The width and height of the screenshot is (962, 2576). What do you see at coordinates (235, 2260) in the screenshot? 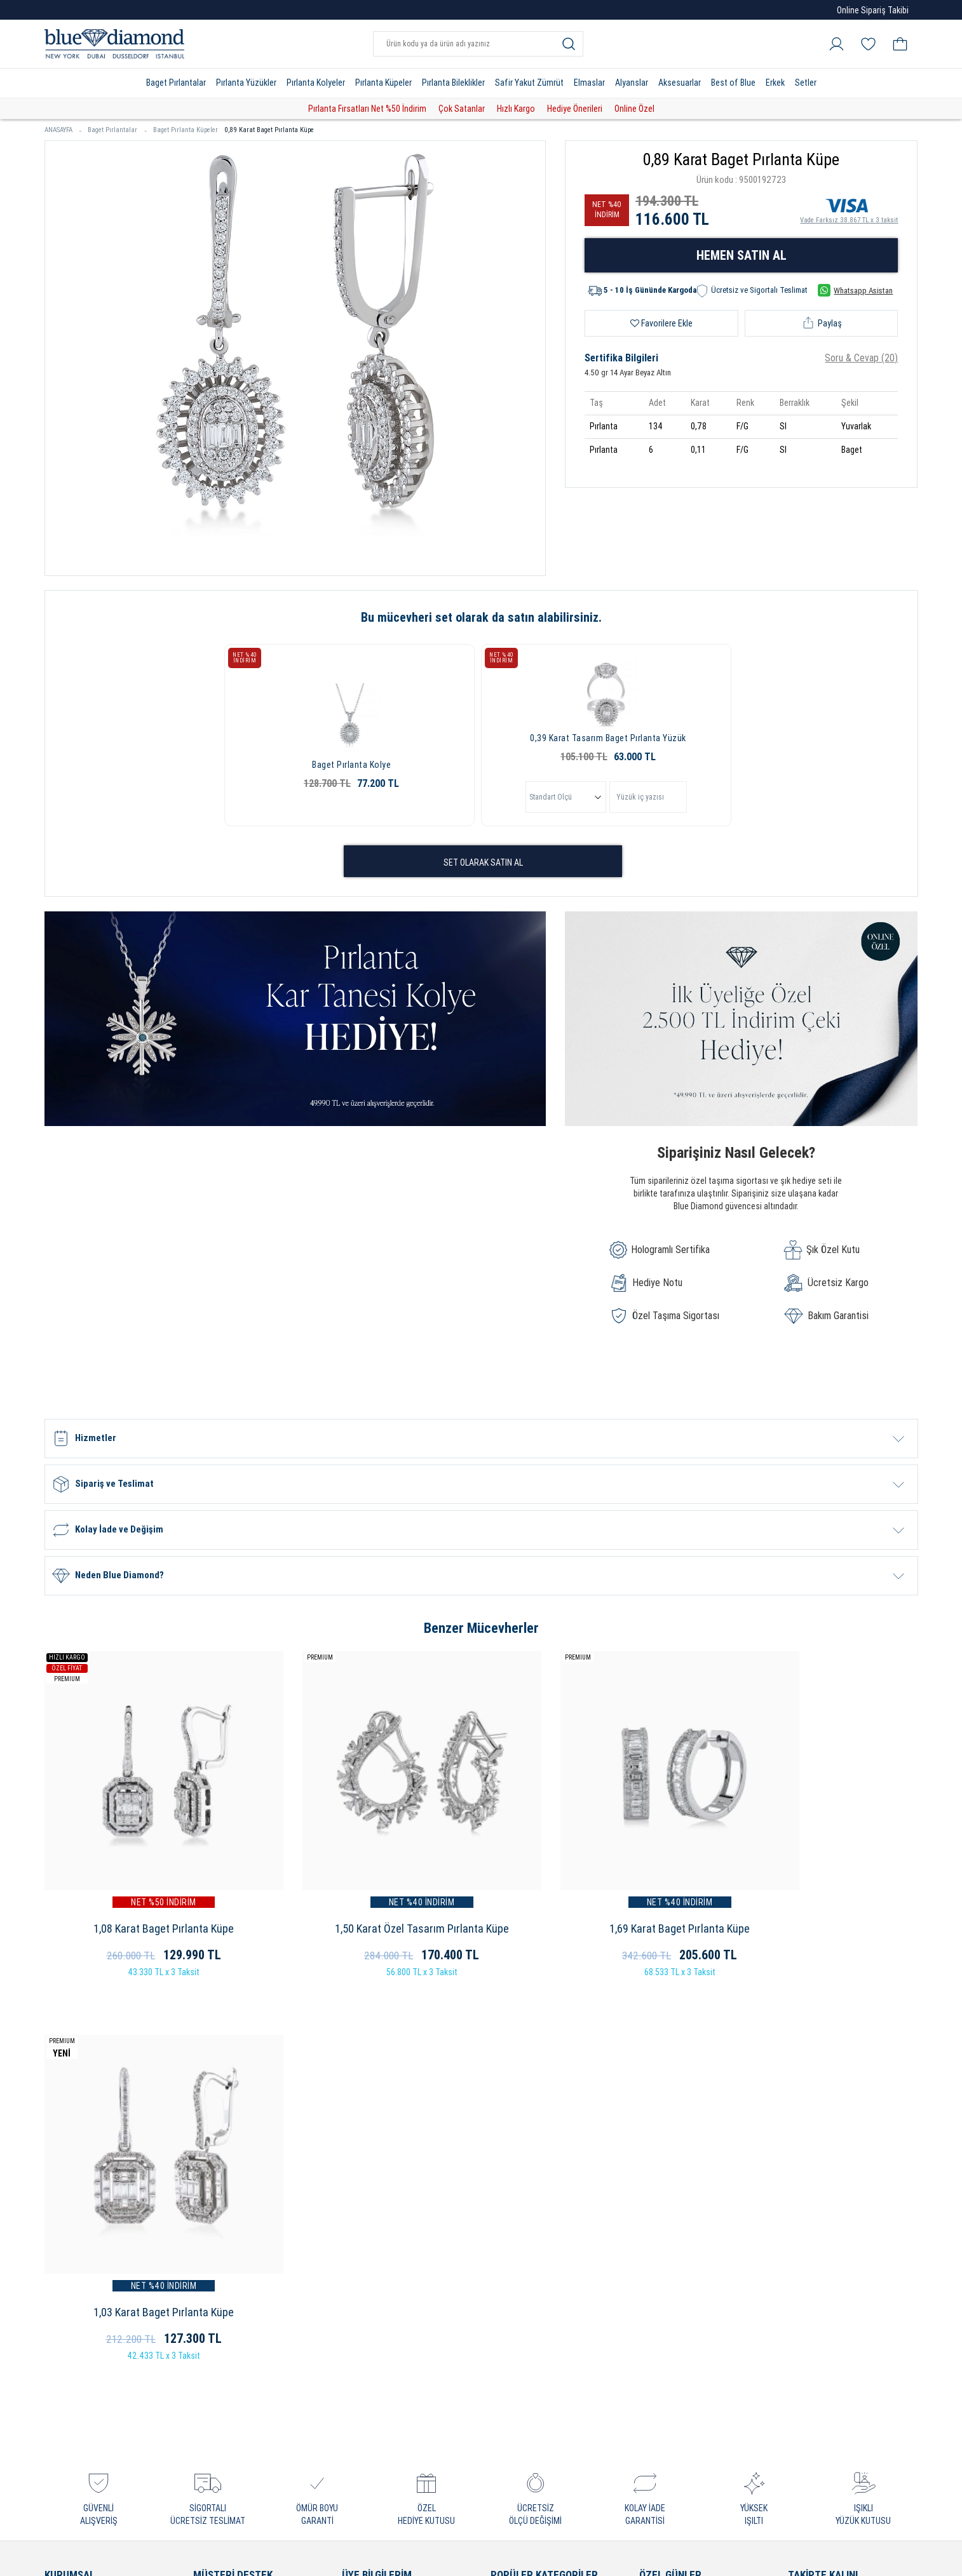
I see `İptal ve İade Koşulları` at bounding box center [235, 2260].